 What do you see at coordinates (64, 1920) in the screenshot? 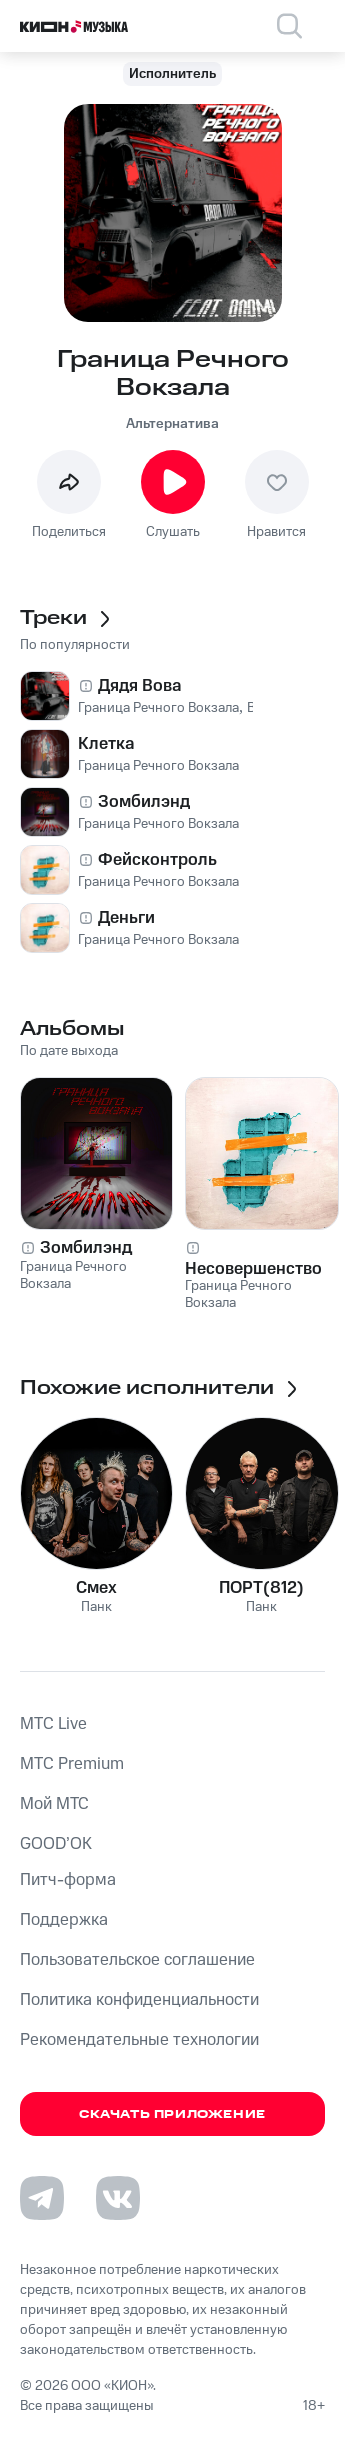
I see `Поддержка` at bounding box center [64, 1920].